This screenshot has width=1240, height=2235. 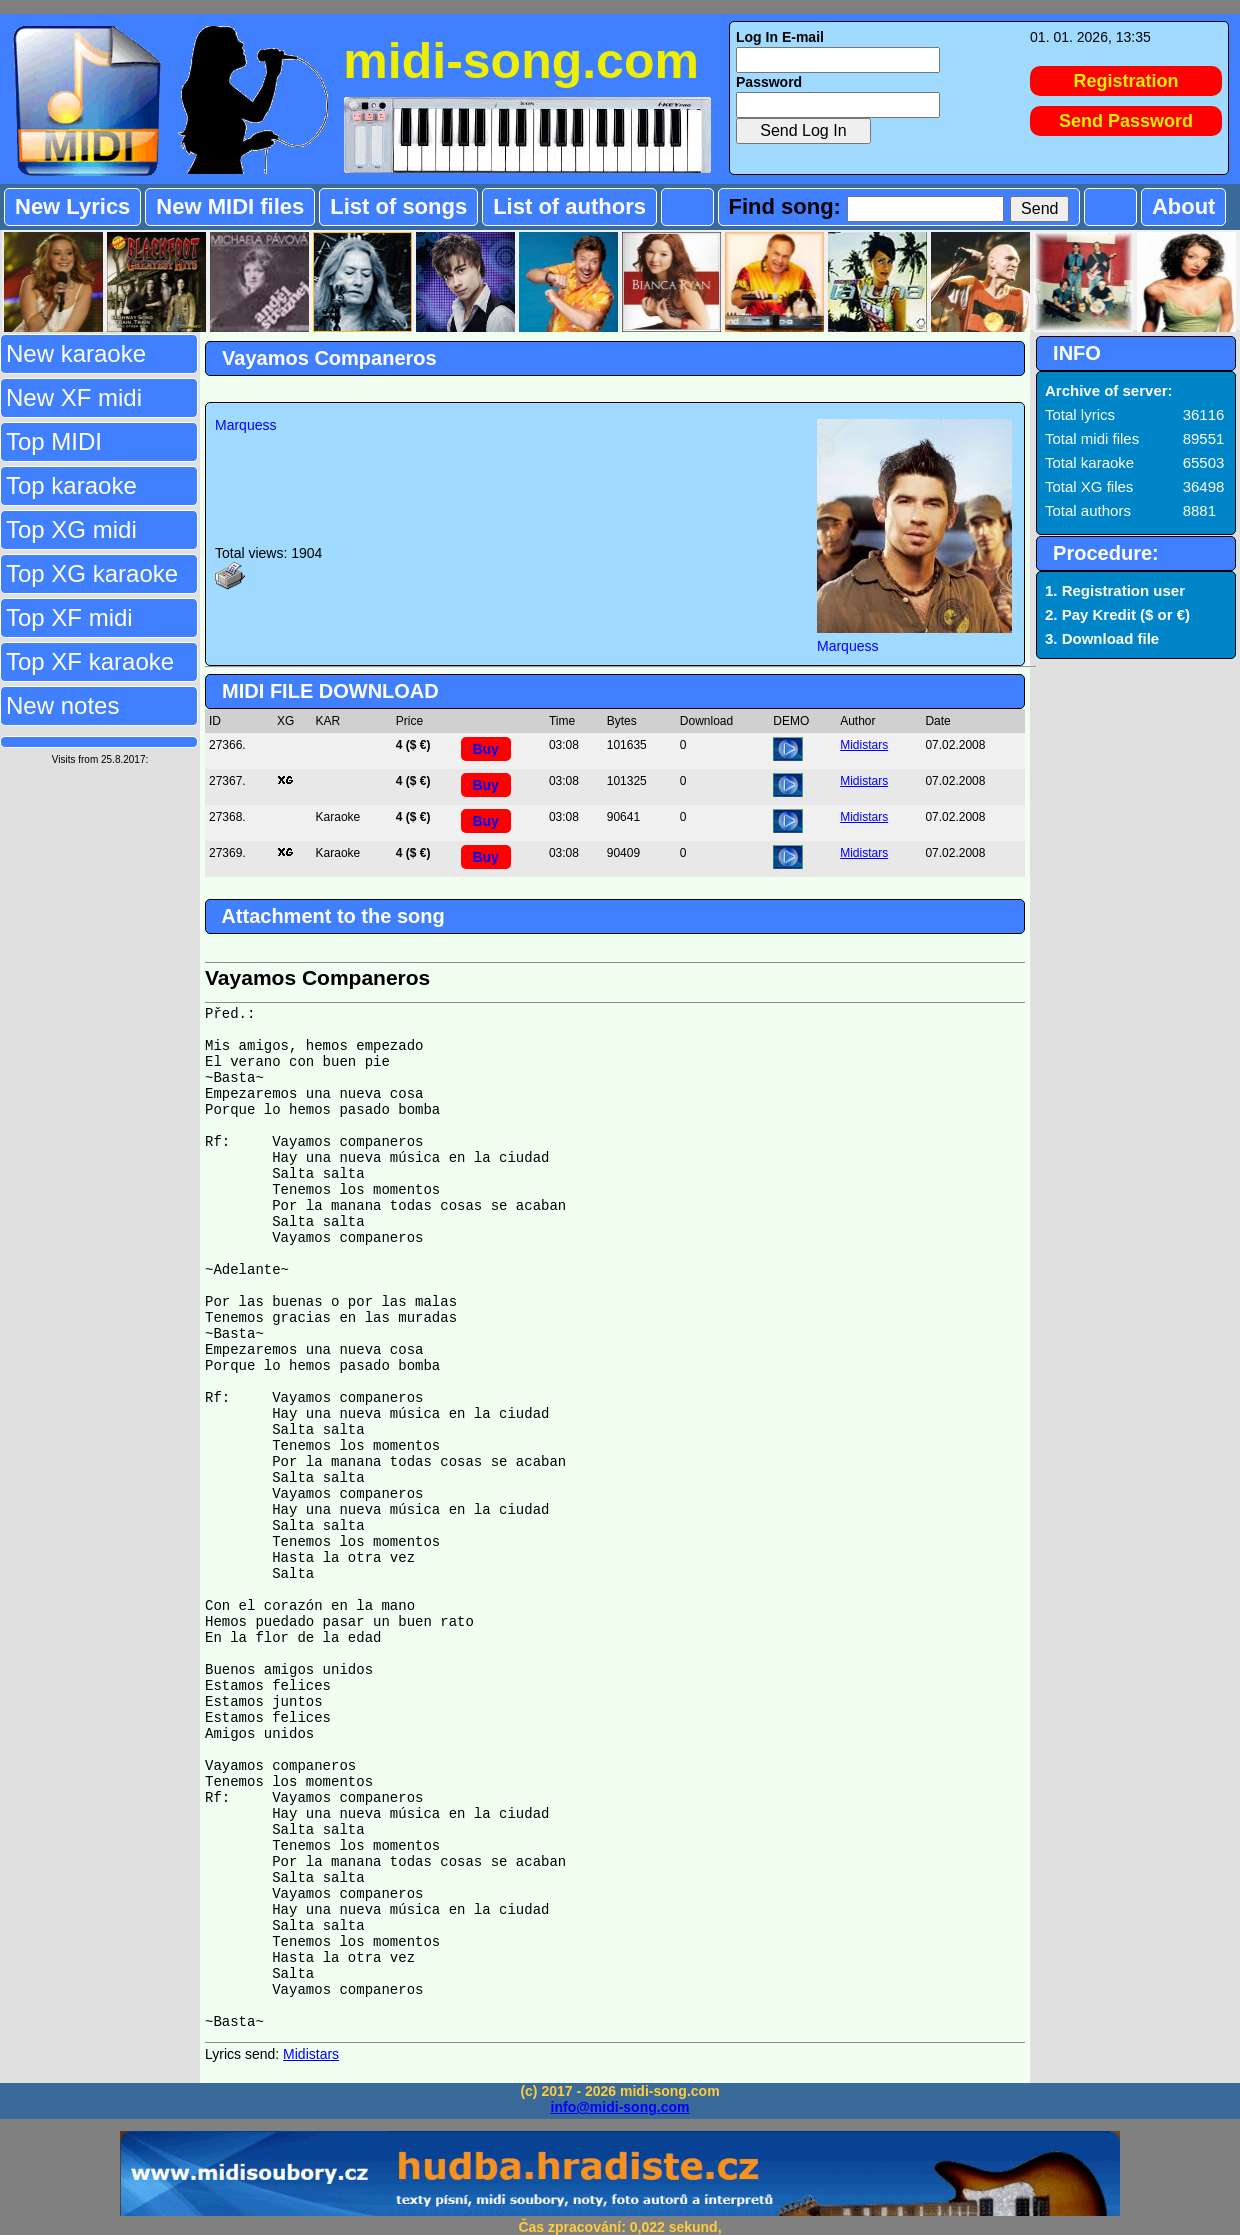 What do you see at coordinates (54, 441) in the screenshot?
I see `Top MIDI` at bounding box center [54, 441].